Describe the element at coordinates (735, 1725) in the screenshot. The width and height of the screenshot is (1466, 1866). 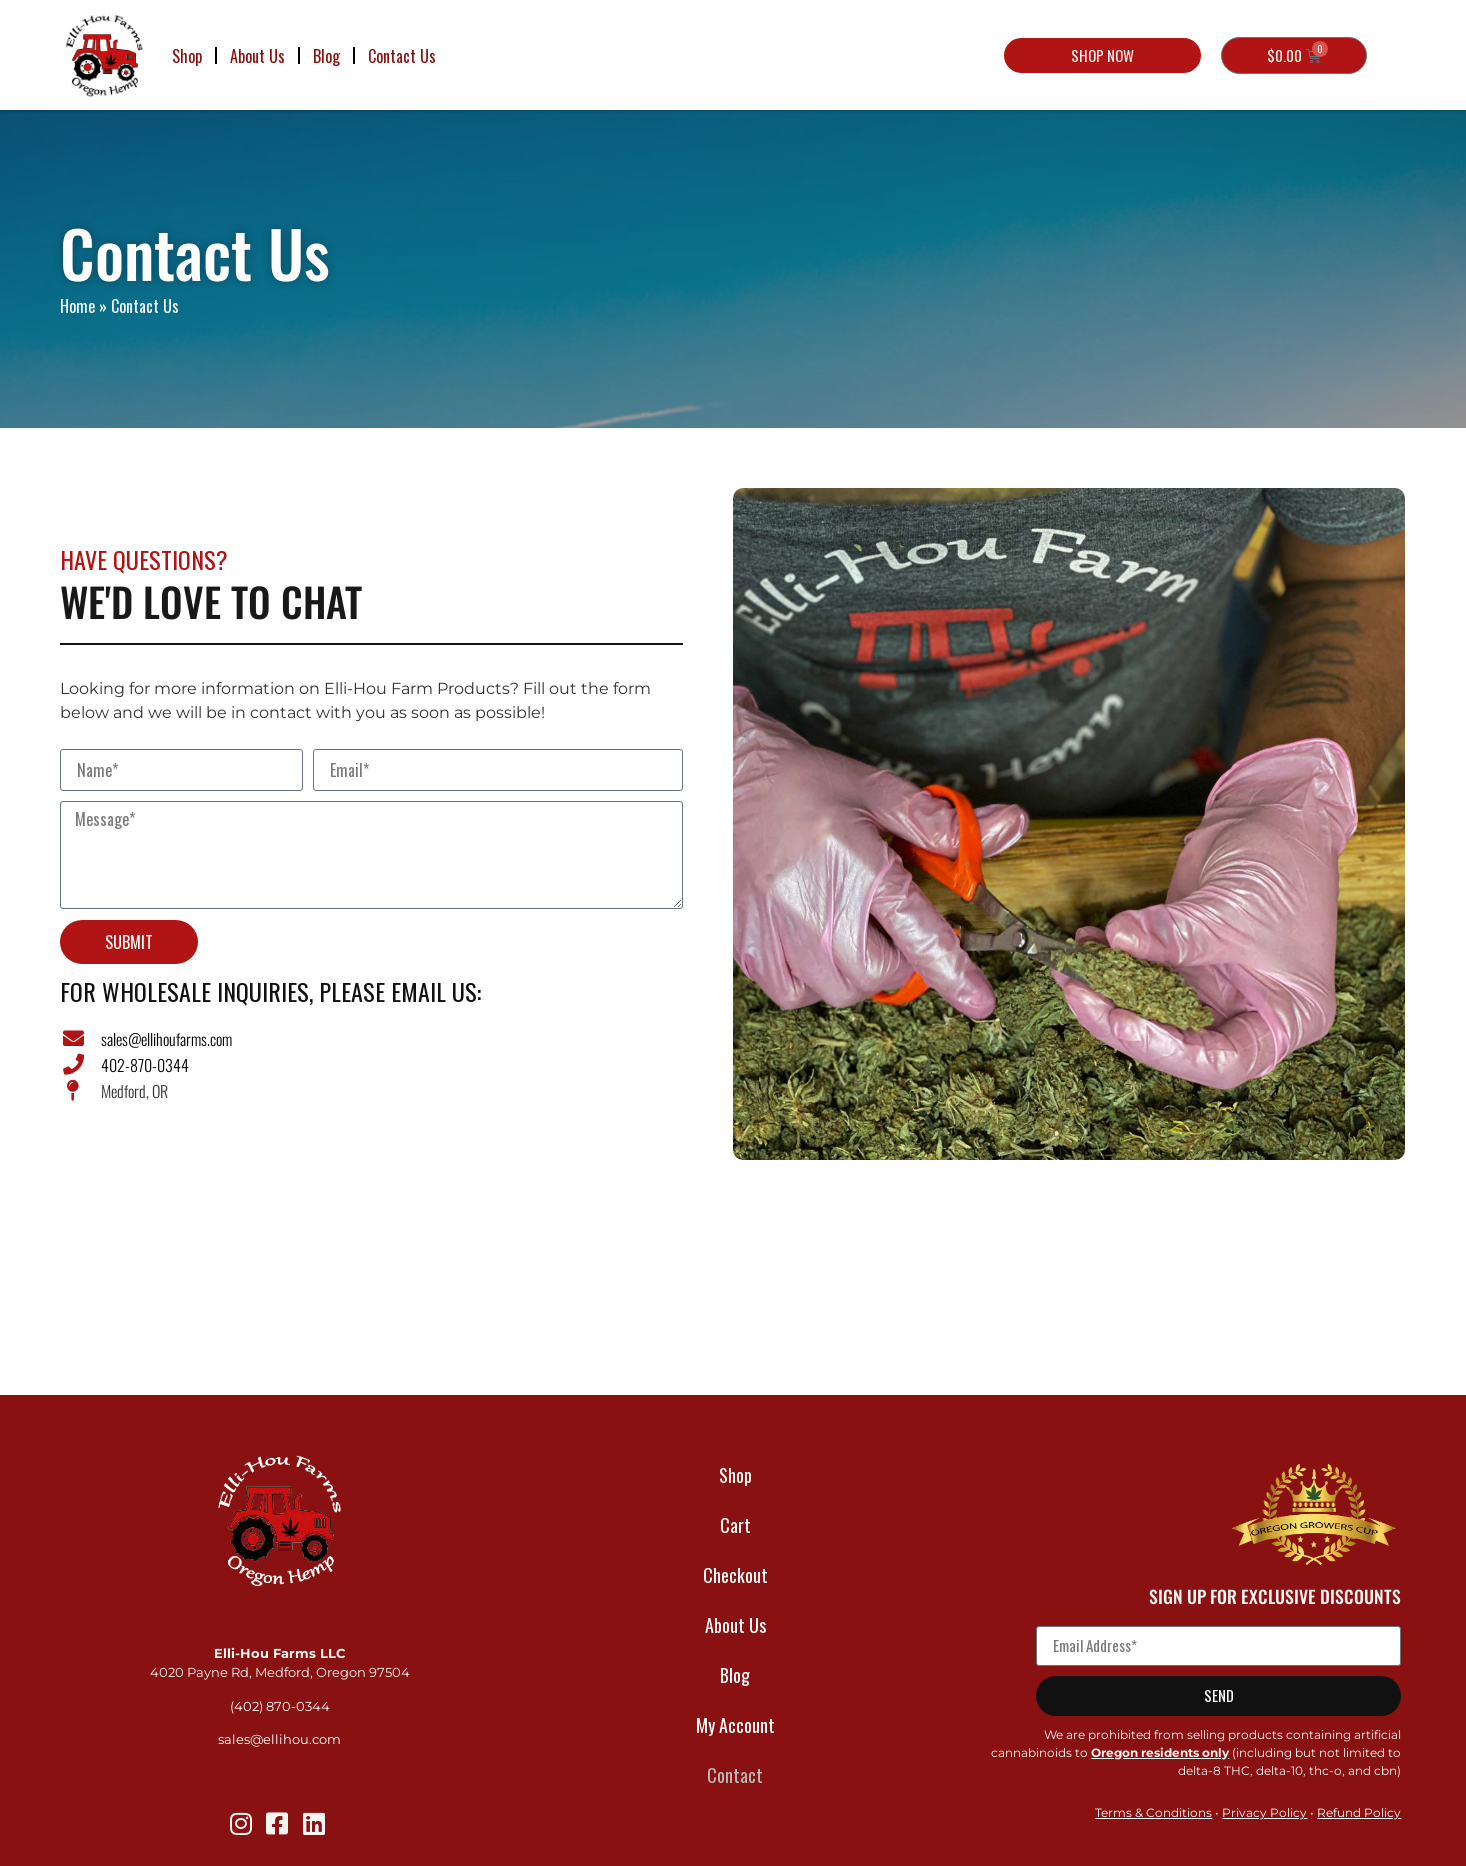
I see `My Account` at that location.